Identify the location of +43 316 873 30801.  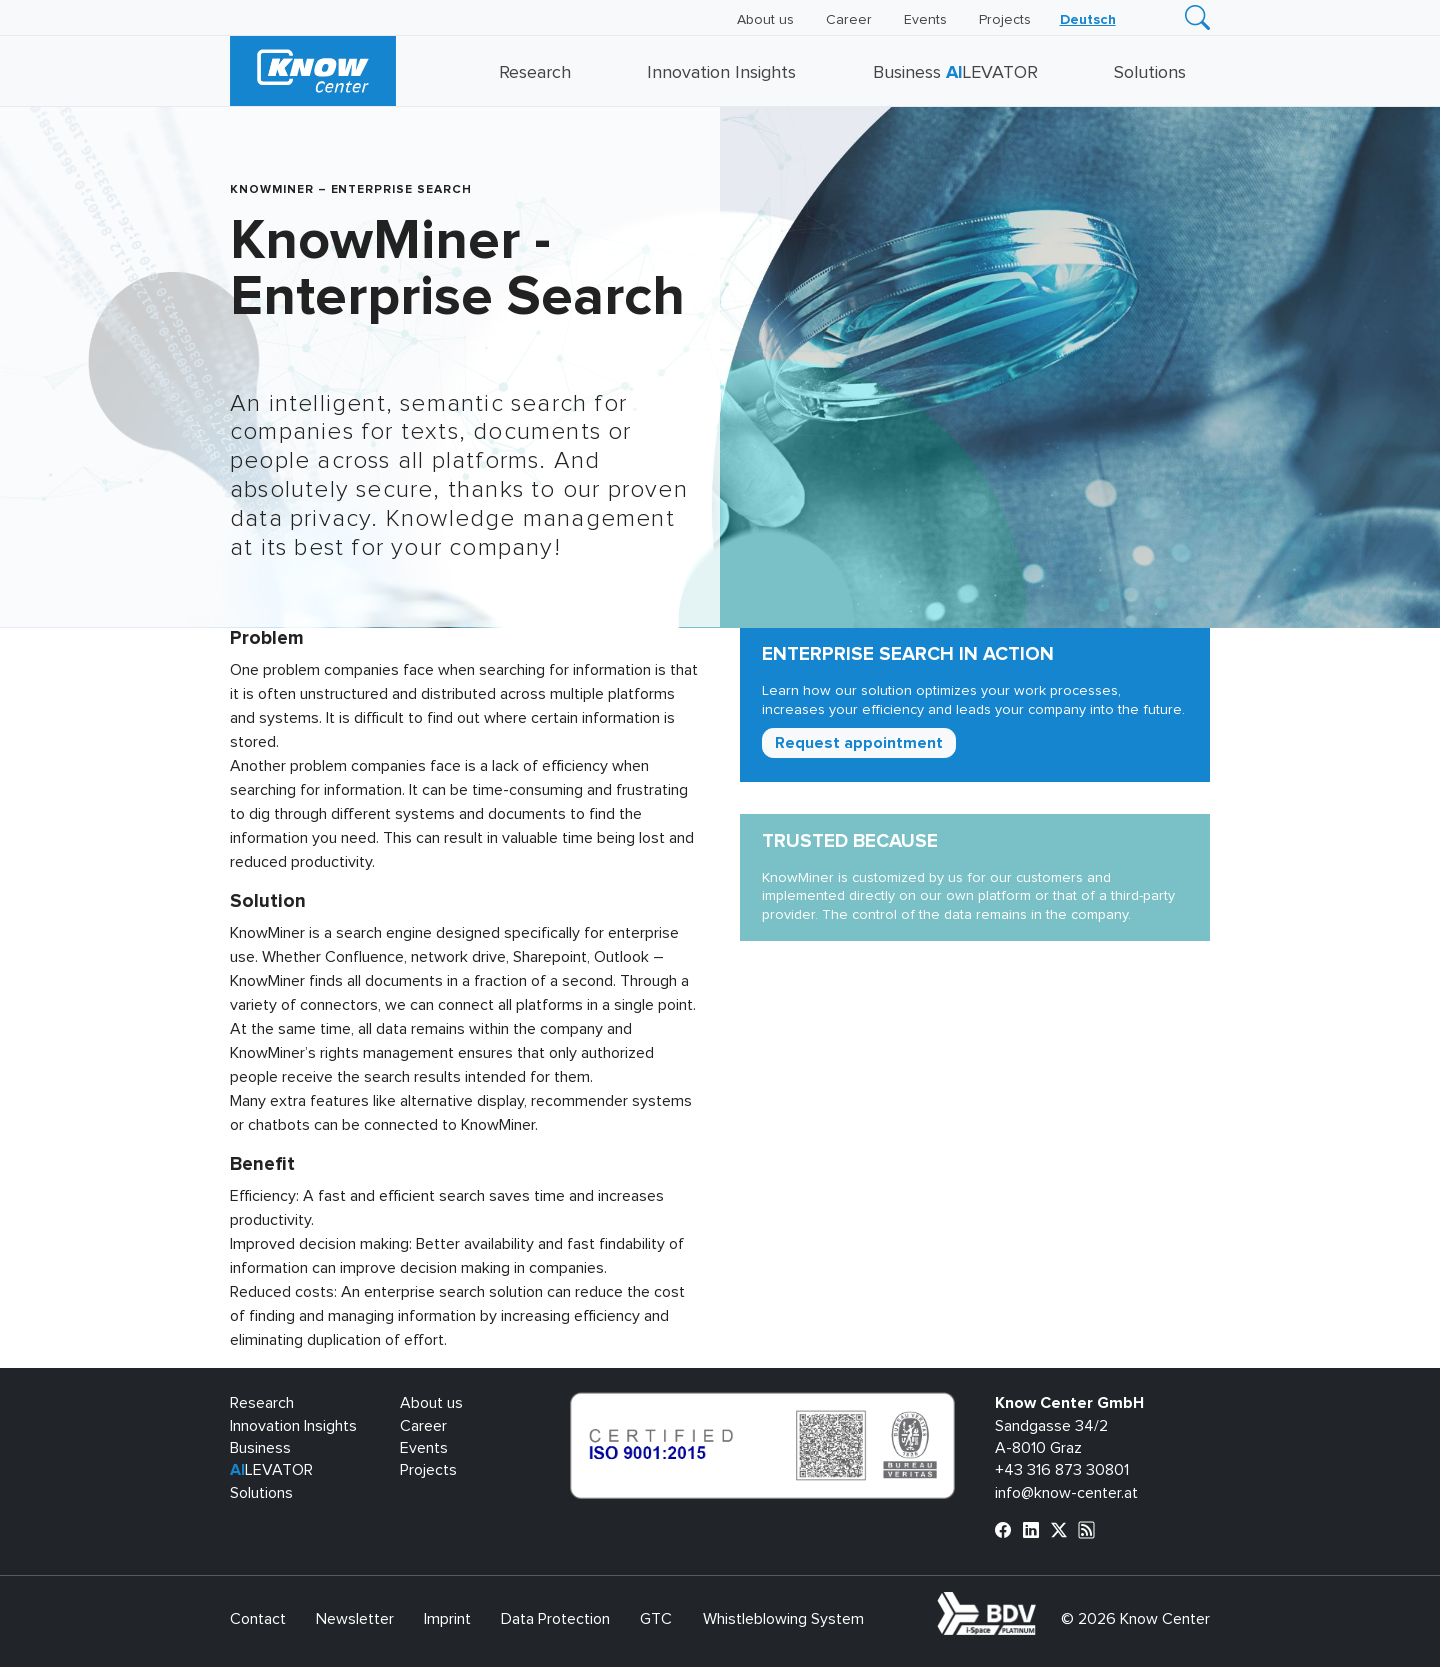
(1062, 1470).